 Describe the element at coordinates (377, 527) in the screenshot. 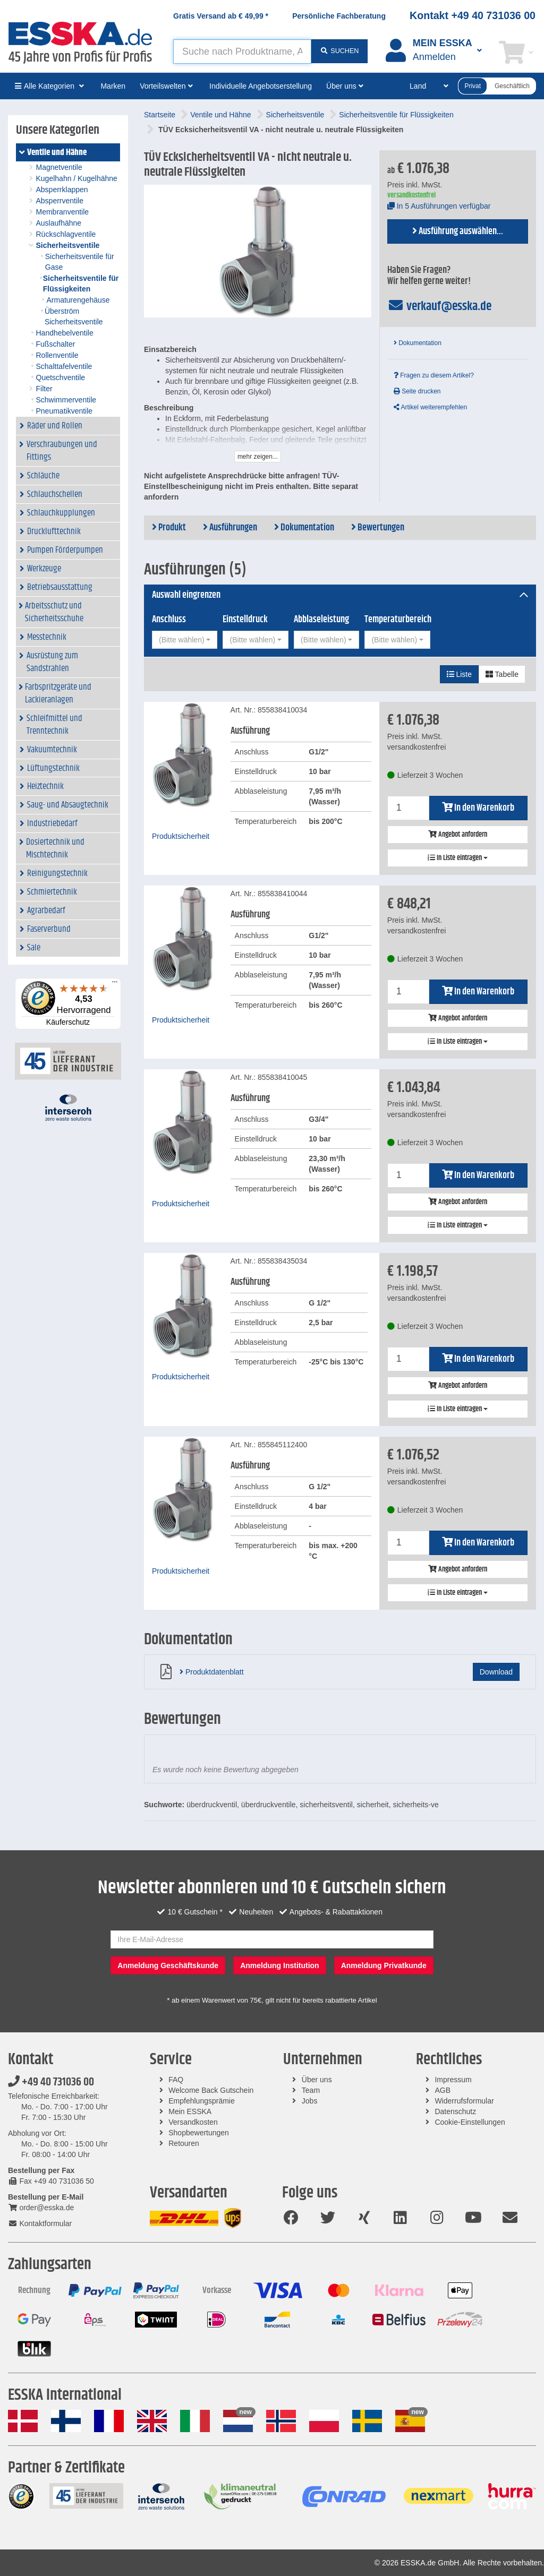

I see `Bewertungen` at that location.